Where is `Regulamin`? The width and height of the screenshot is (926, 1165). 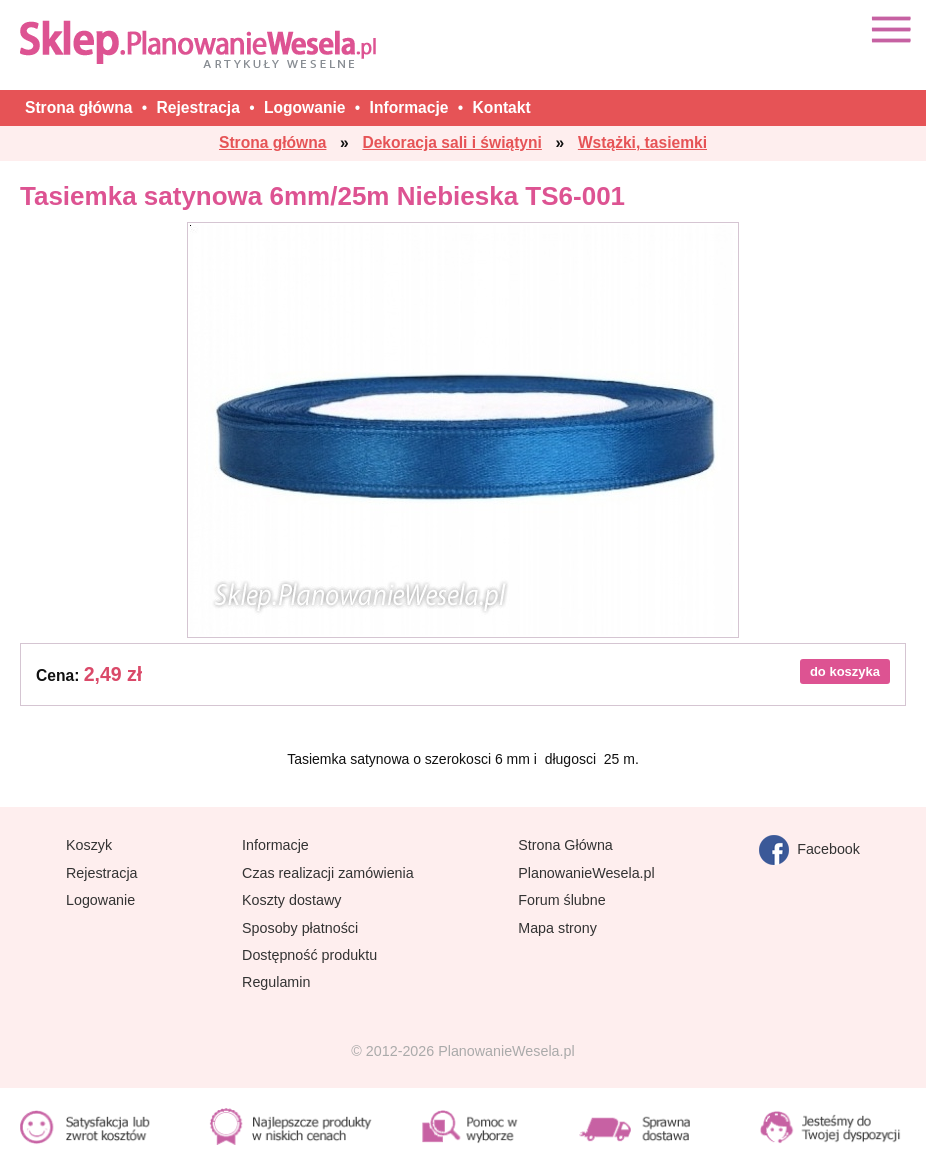
Regulamin is located at coordinates (276, 982).